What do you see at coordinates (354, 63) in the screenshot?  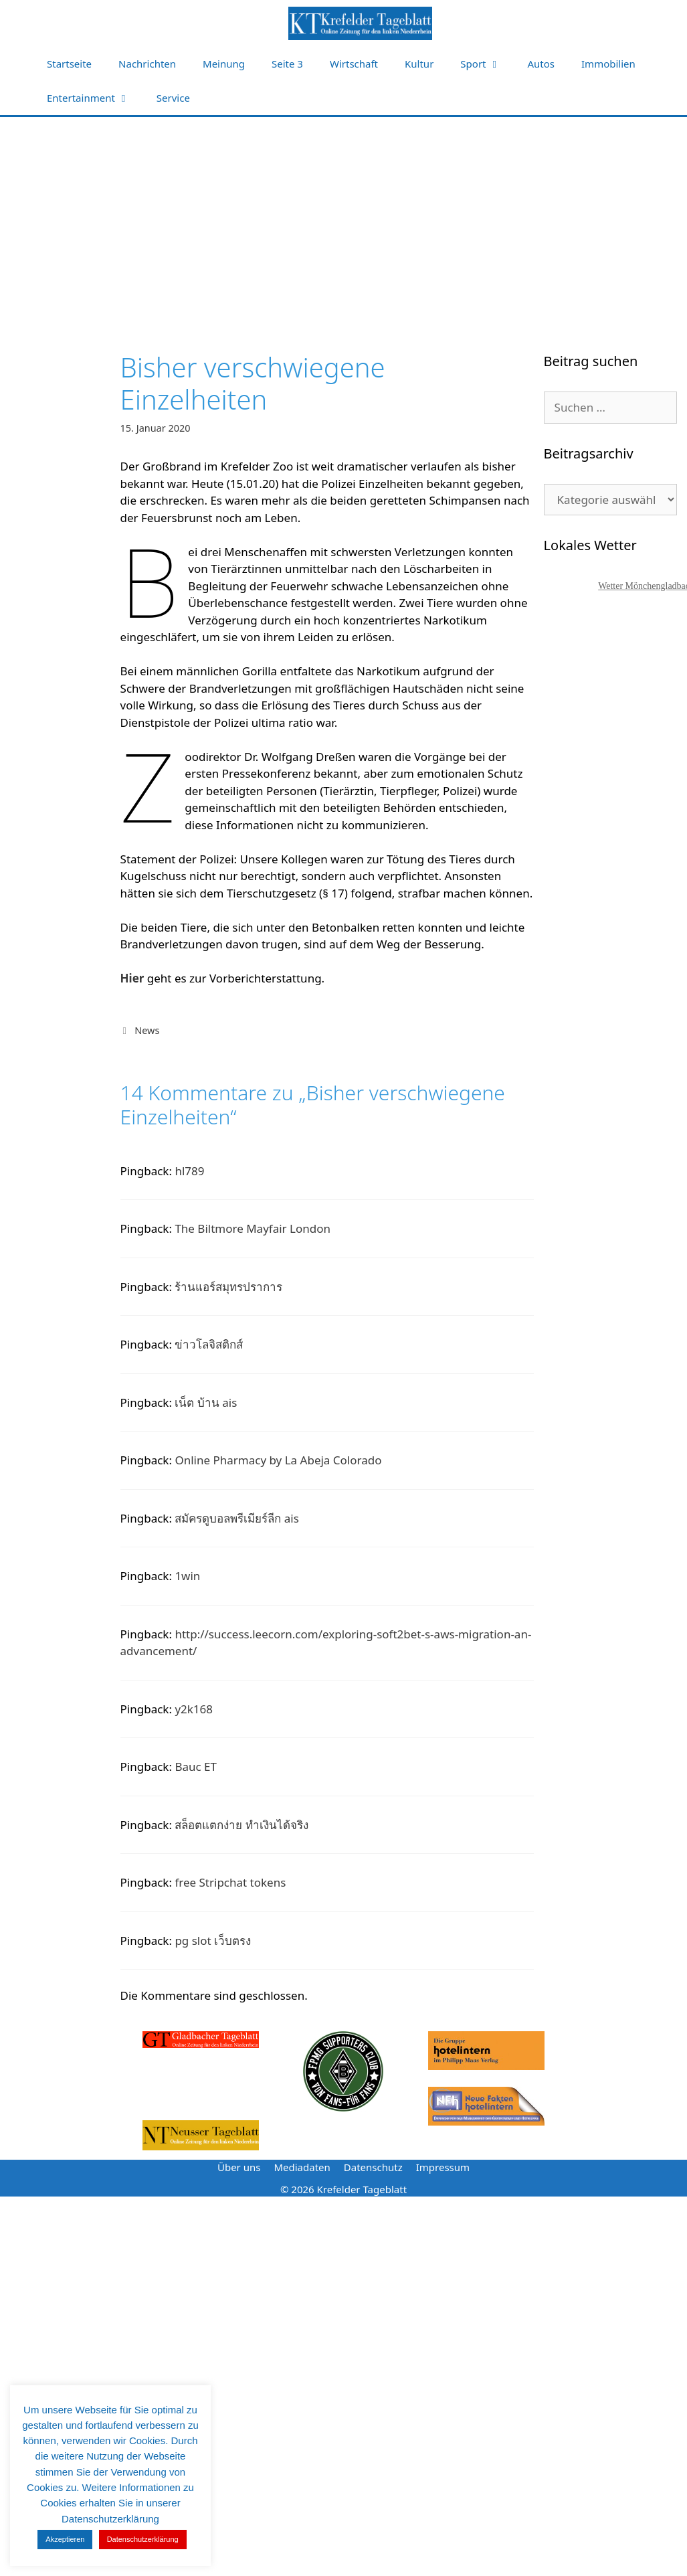 I see `Wirtschaft` at bounding box center [354, 63].